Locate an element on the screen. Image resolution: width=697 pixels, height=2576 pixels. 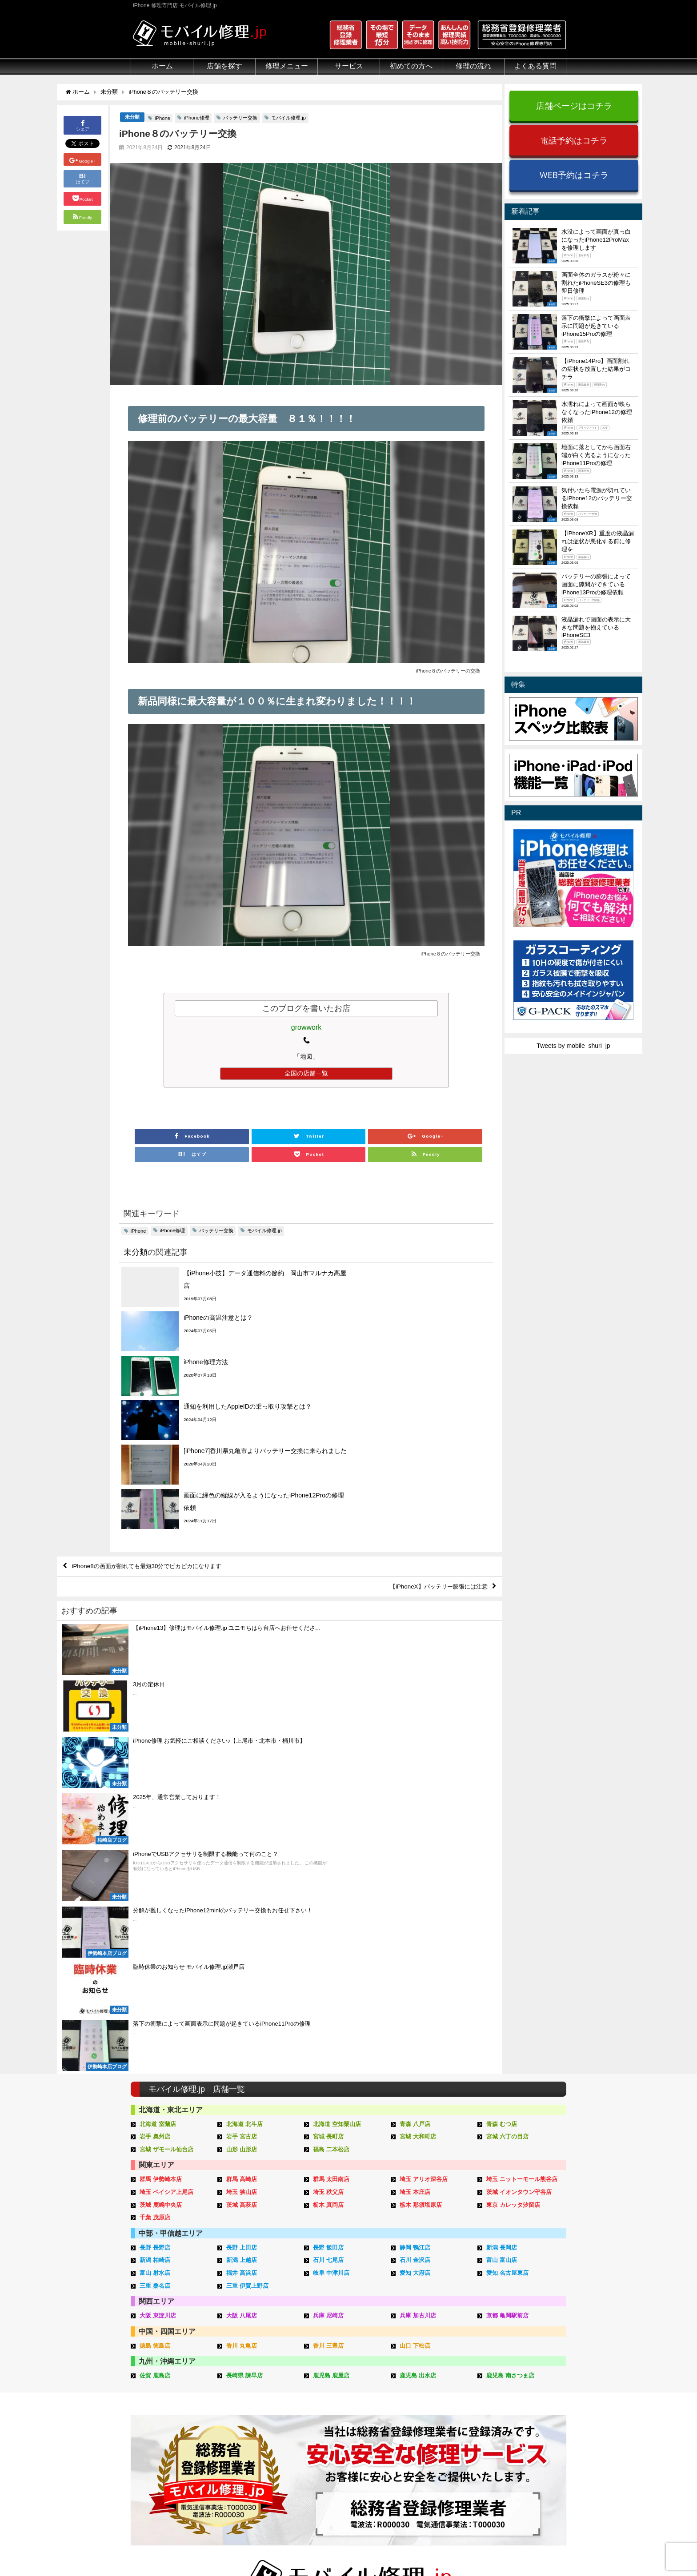
兵庫 尼崎店 is located at coordinates (328, 1953).